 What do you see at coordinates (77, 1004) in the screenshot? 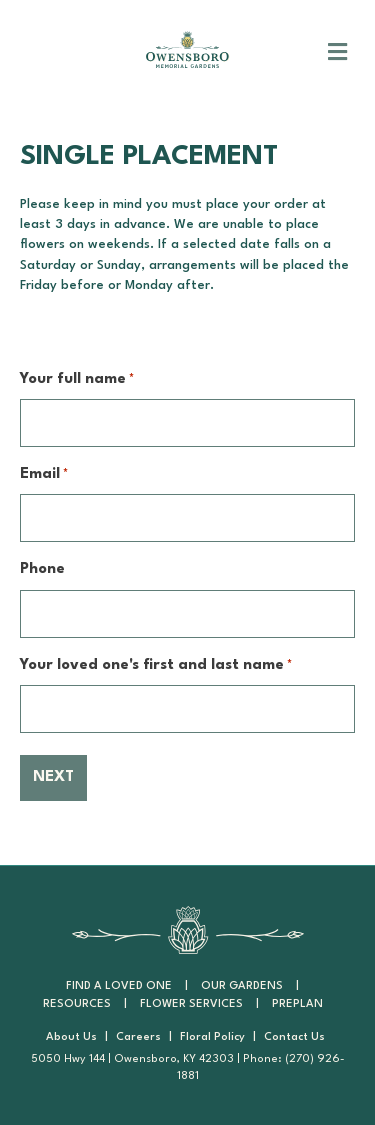
I see `Resources` at bounding box center [77, 1004].